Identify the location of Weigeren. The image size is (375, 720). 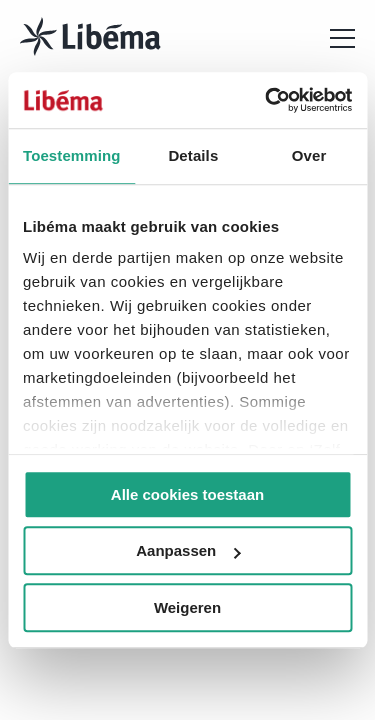
(187, 607).